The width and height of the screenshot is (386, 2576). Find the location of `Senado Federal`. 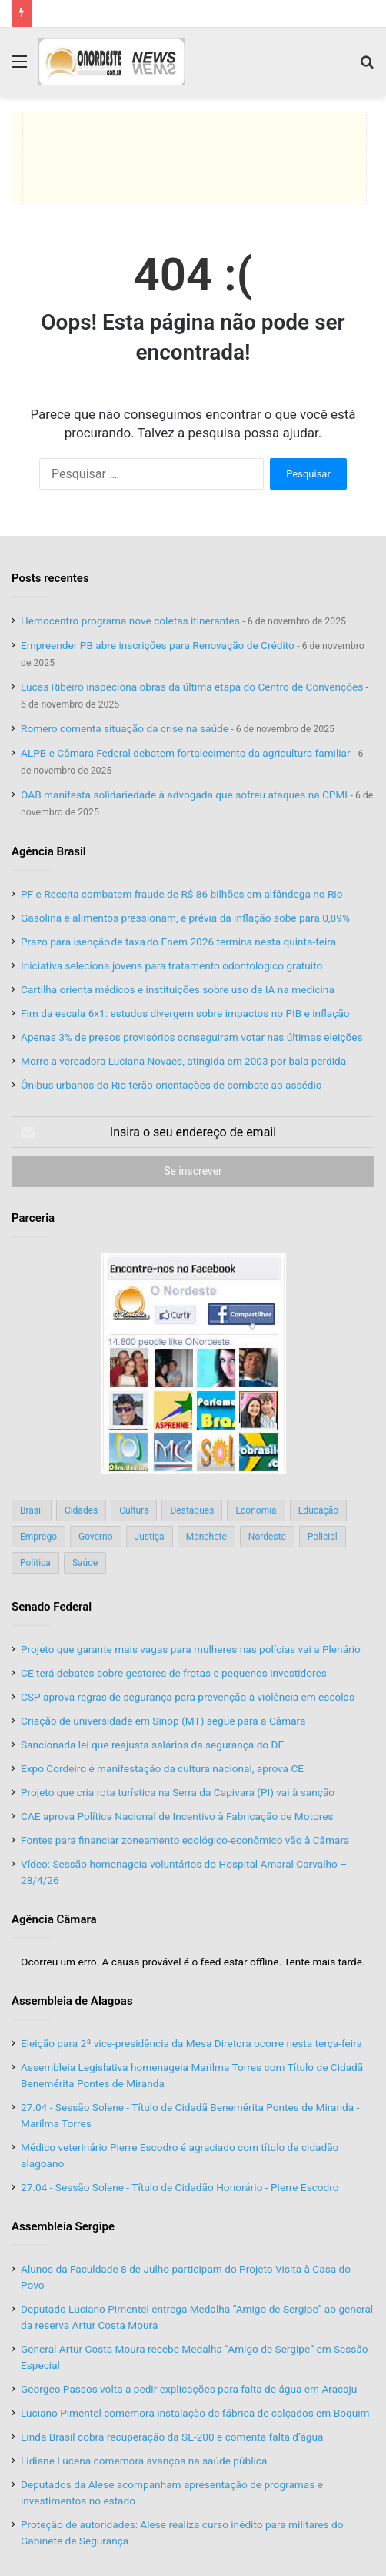

Senado Federal is located at coordinates (52, 1607).